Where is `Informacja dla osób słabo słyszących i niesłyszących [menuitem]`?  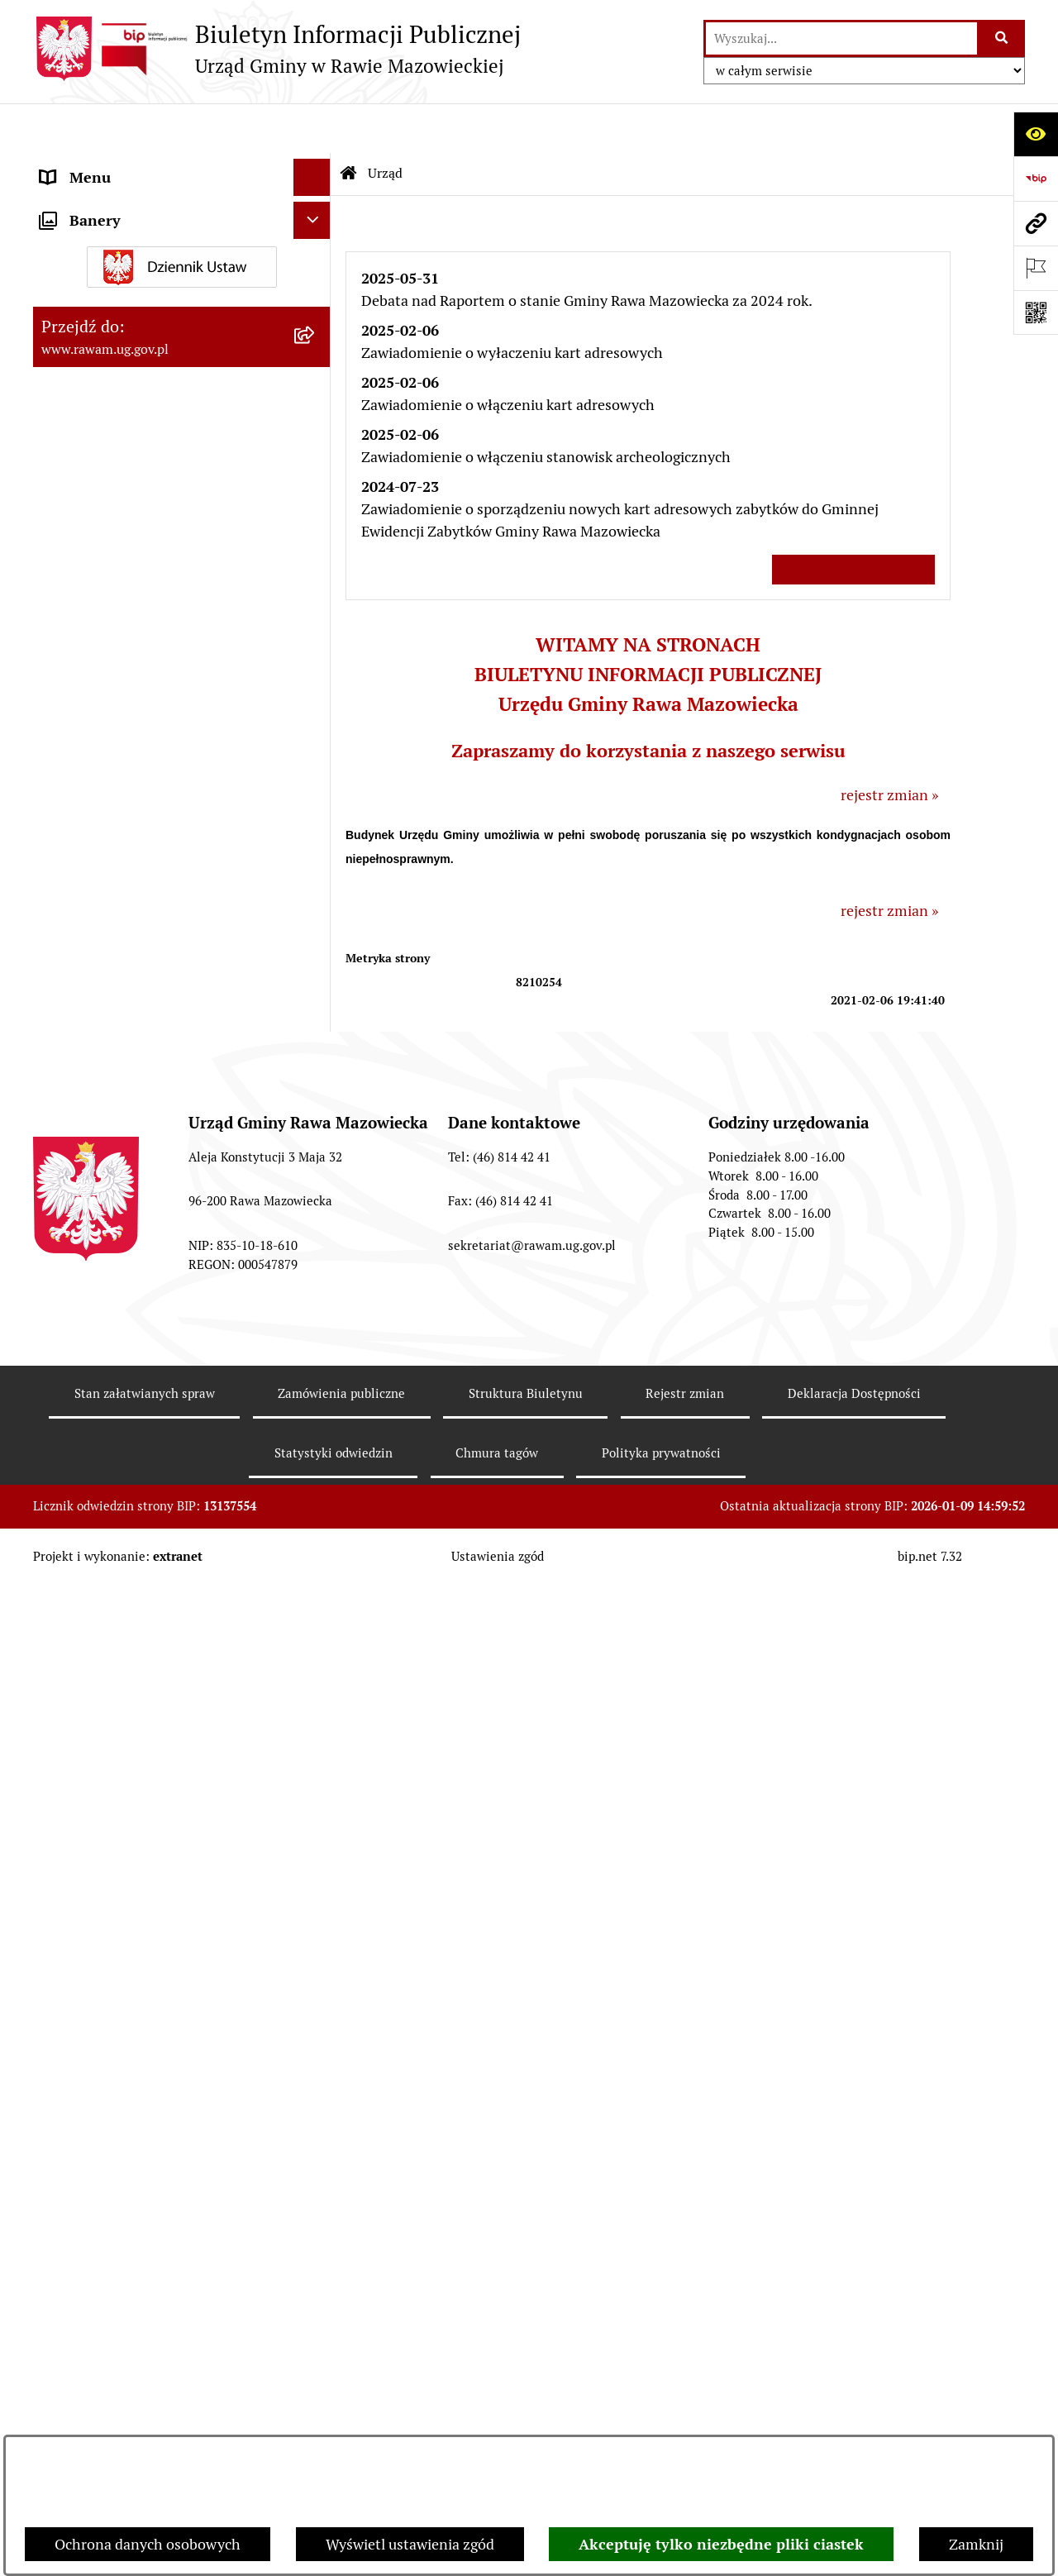
Informacja dla osób słabo słyszących i niesłyszących [menuitem] is located at coordinates (165, 1483).